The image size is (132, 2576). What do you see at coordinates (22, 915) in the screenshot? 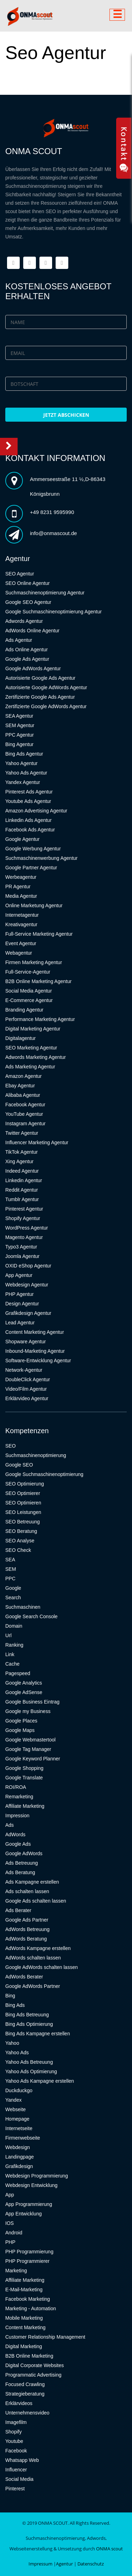
I see `Internetagentur` at bounding box center [22, 915].